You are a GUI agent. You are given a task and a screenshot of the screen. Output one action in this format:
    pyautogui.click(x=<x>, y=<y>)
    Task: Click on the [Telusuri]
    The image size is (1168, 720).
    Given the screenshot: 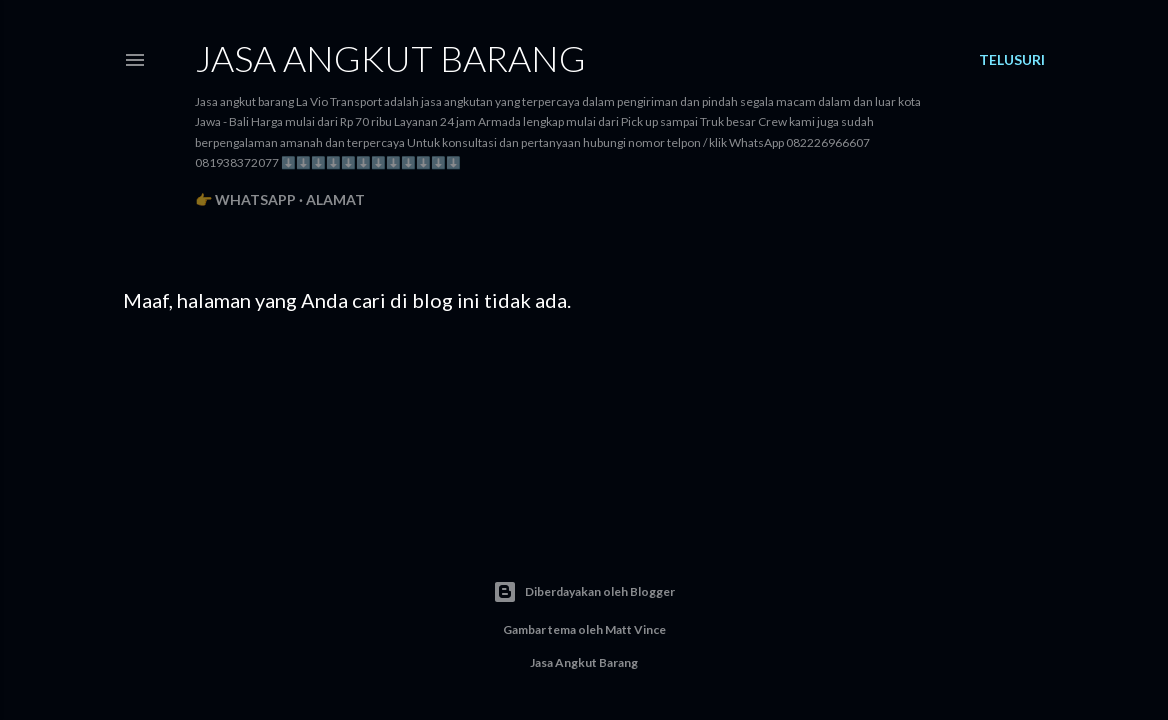 What is the action you would take?
    pyautogui.click(x=1012, y=60)
    